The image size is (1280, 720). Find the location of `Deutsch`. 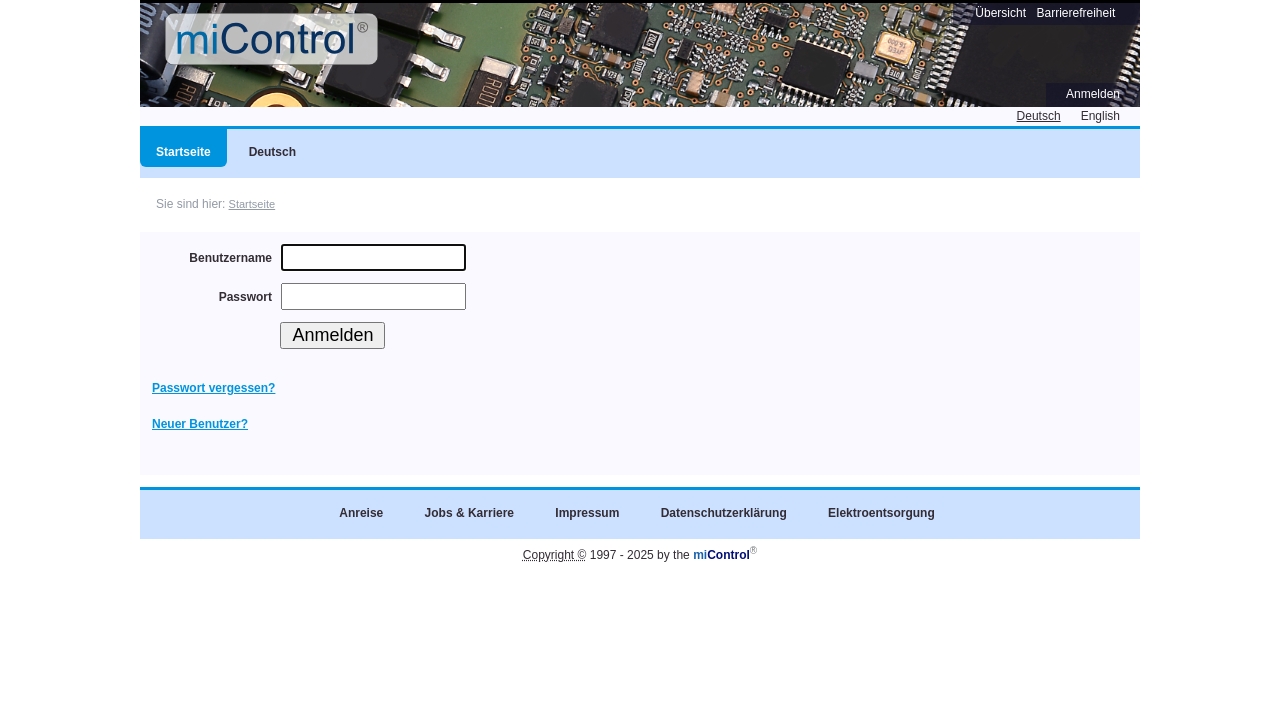

Deutsch is located at coordinates (1039, 116).